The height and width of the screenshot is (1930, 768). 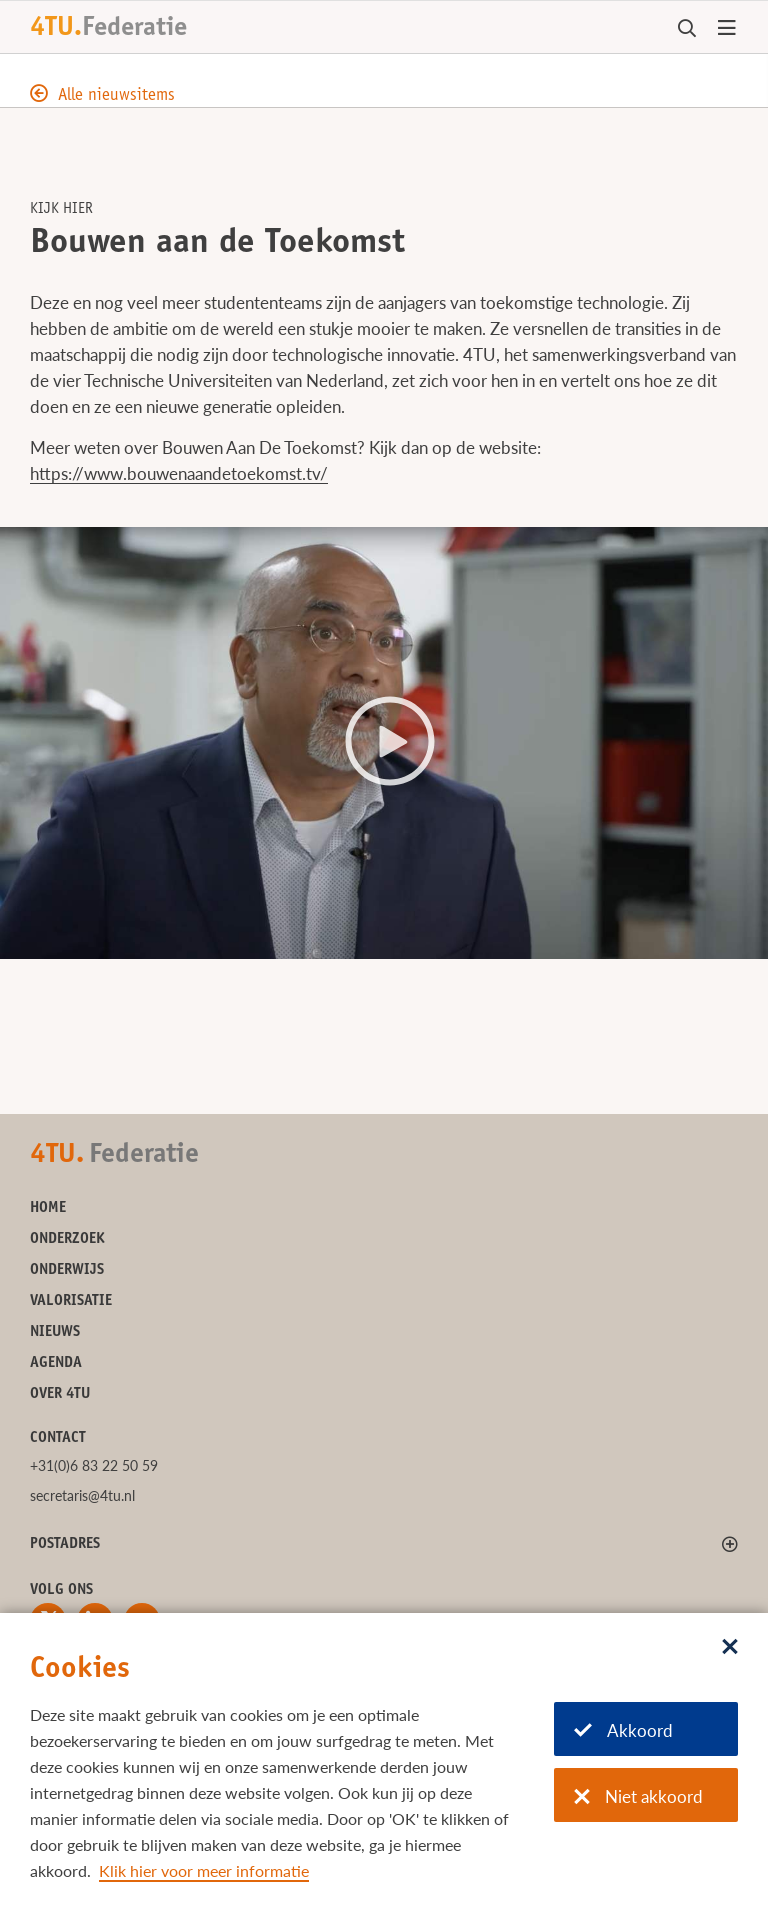 I want to click on [Open menu], so click(x=727, y=29).